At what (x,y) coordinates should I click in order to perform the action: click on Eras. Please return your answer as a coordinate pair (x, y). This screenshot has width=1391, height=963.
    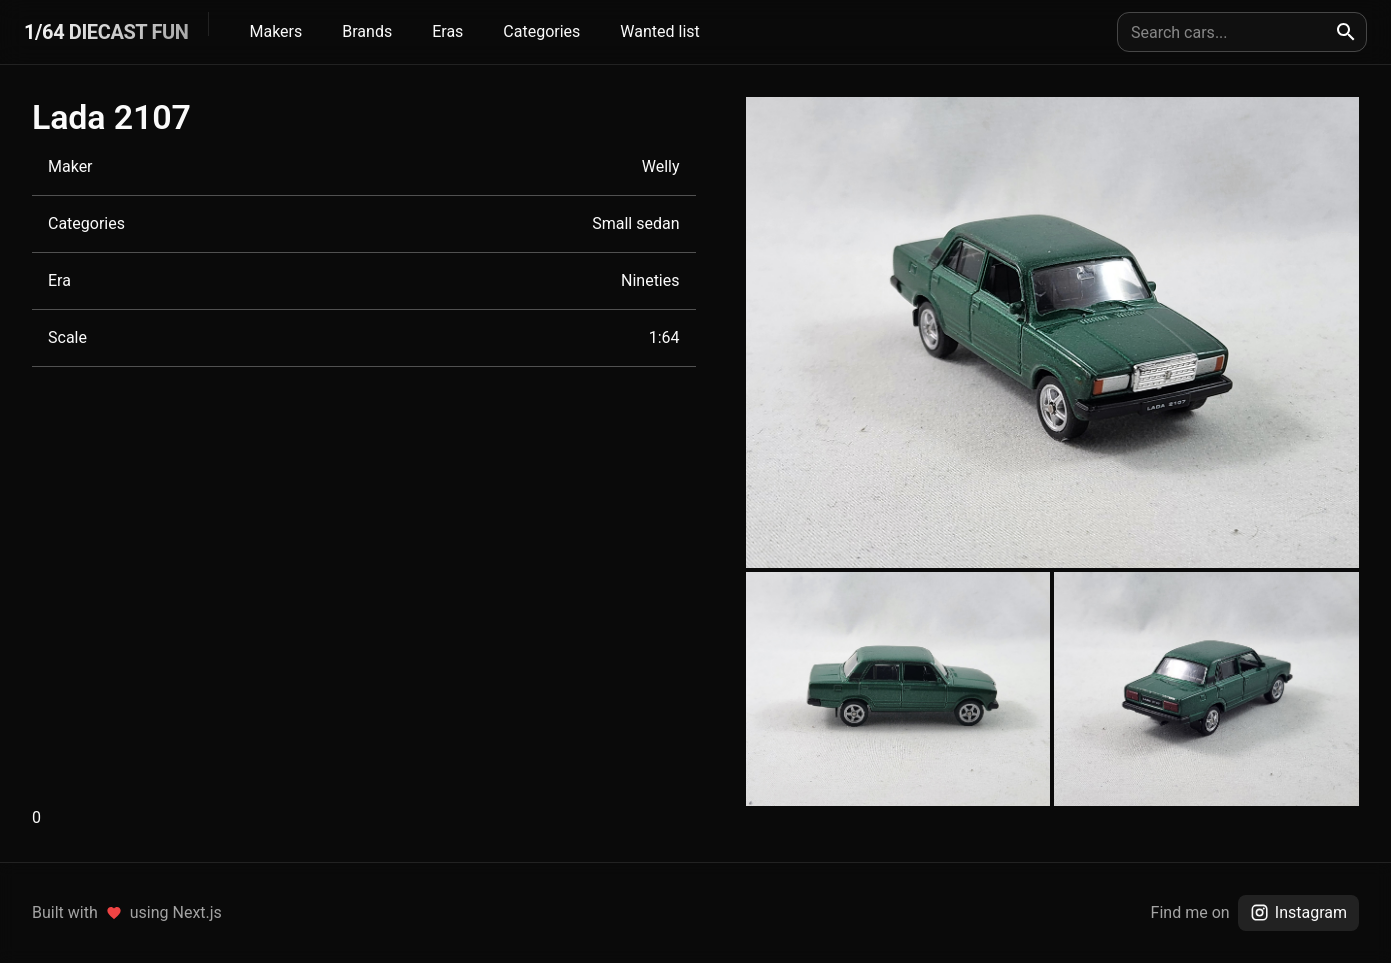
    Looking at the image, I should click on (447, 31).